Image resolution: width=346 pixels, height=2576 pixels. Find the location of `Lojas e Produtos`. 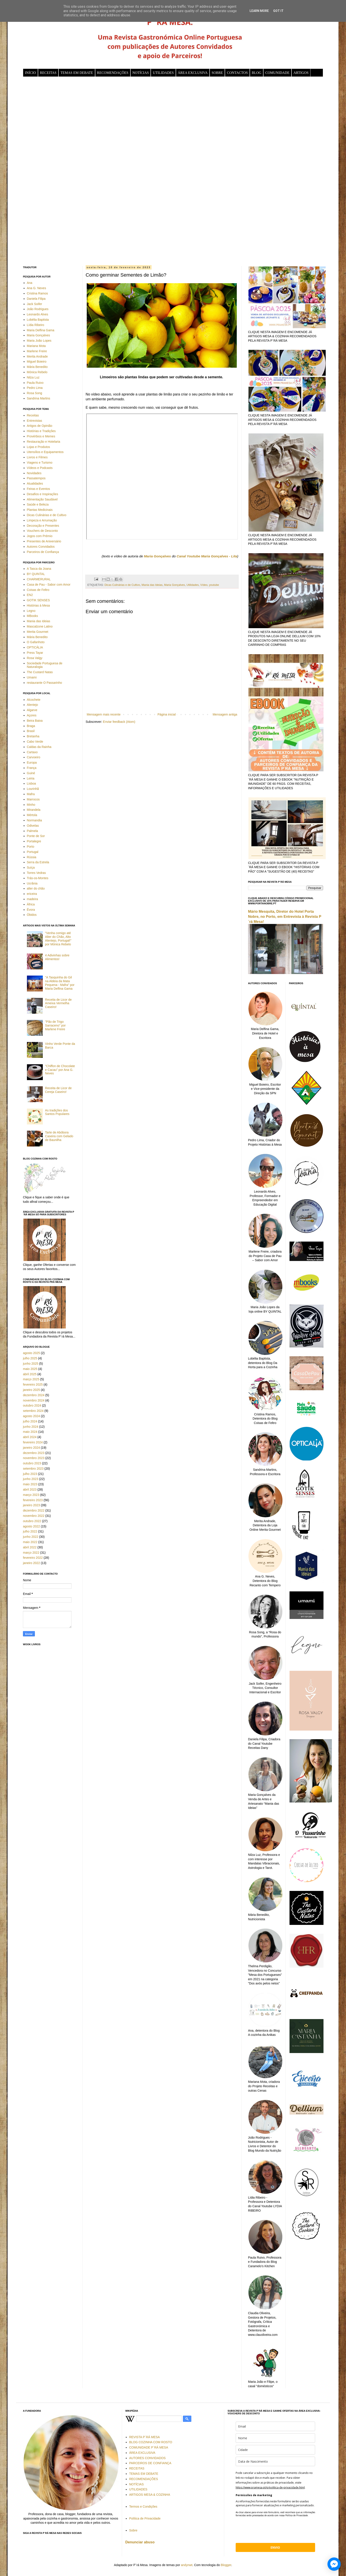

Lojas e Produtos is located at coordinates (38, 447).